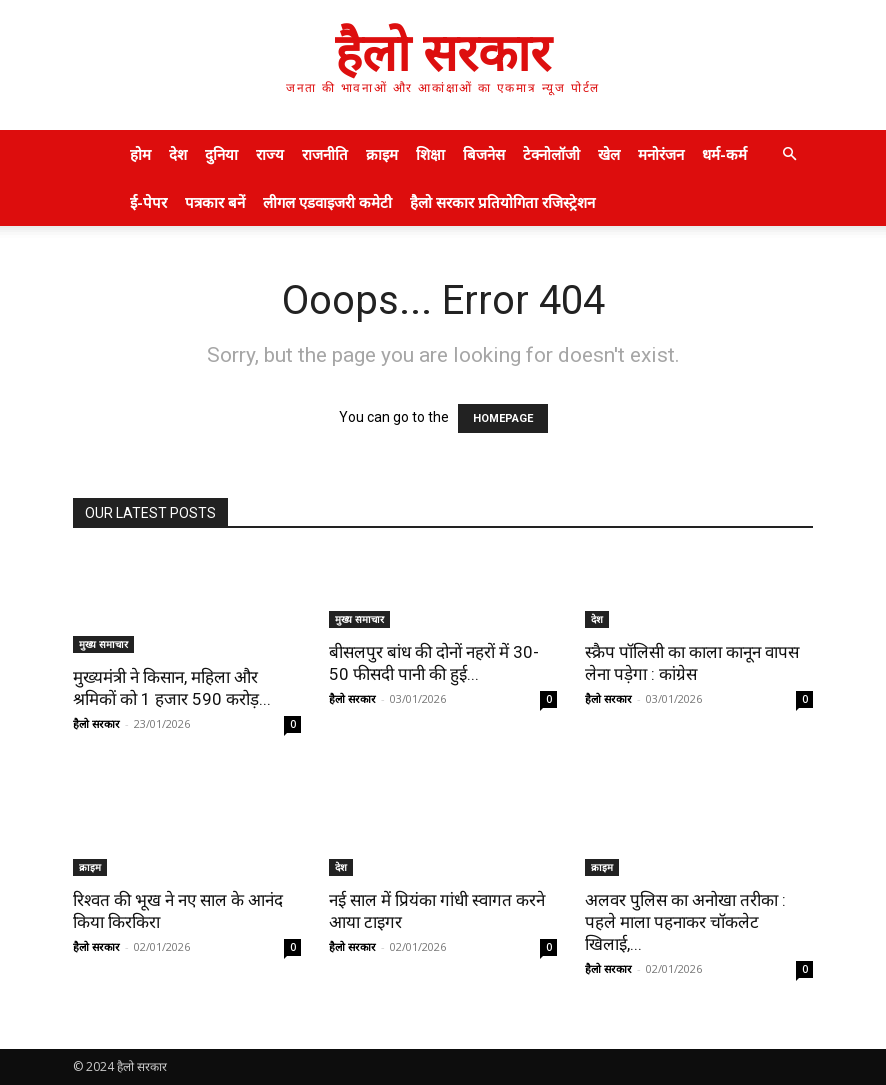 Image resolution: width=886 pixels, height=1085 pixels. What do you see at coordinates (221, 154) in the screenshot?
I see `दुनिया` at bounding box center [221, 154].